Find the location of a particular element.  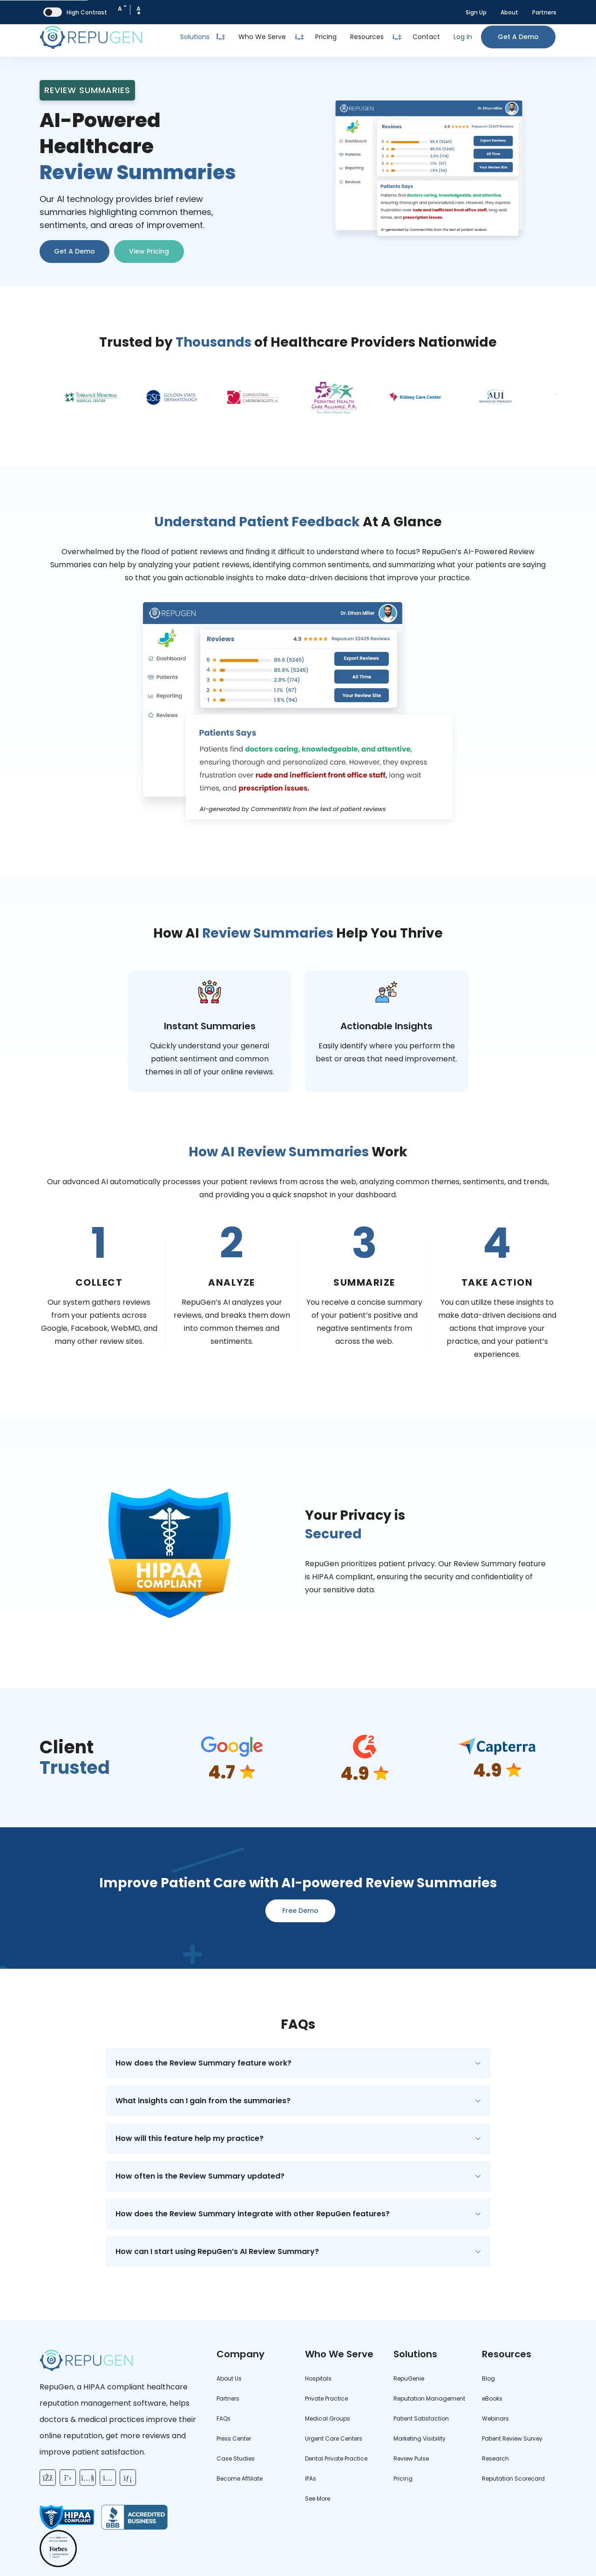

How does the Review Summary feature work? is located at coordinates (203, 2063).